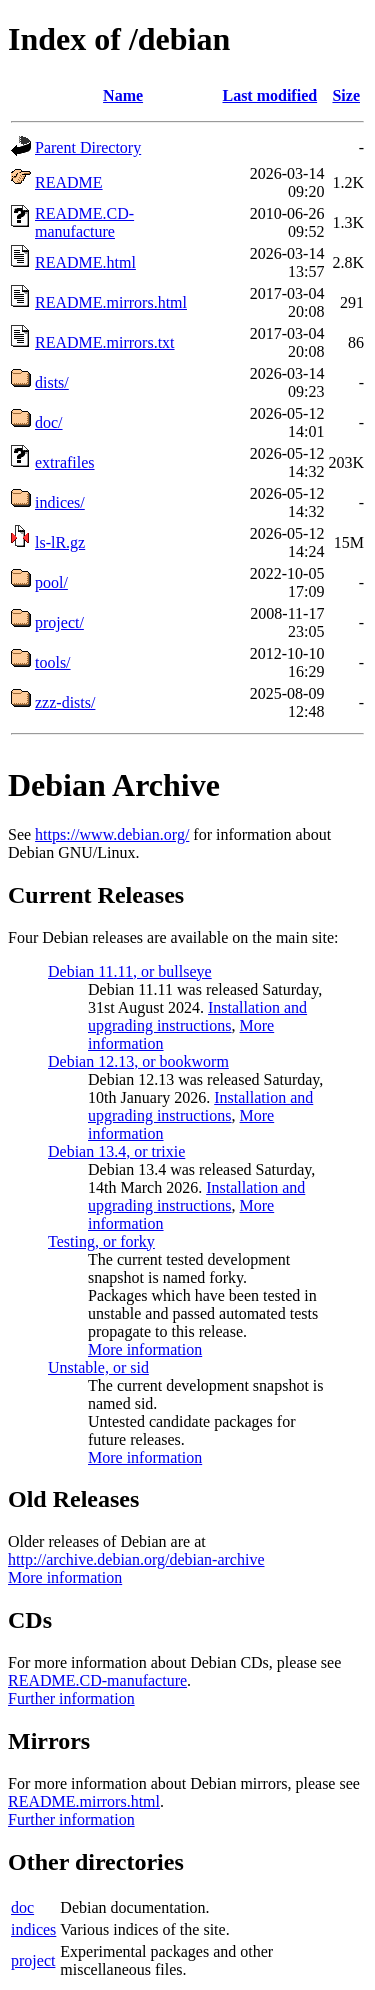 The height and width of the screenshot is (1990, 375). What do you see at coordinates (65, 462) in the screenshot?
I see `extrafiles` at bounding box center [65, 462].